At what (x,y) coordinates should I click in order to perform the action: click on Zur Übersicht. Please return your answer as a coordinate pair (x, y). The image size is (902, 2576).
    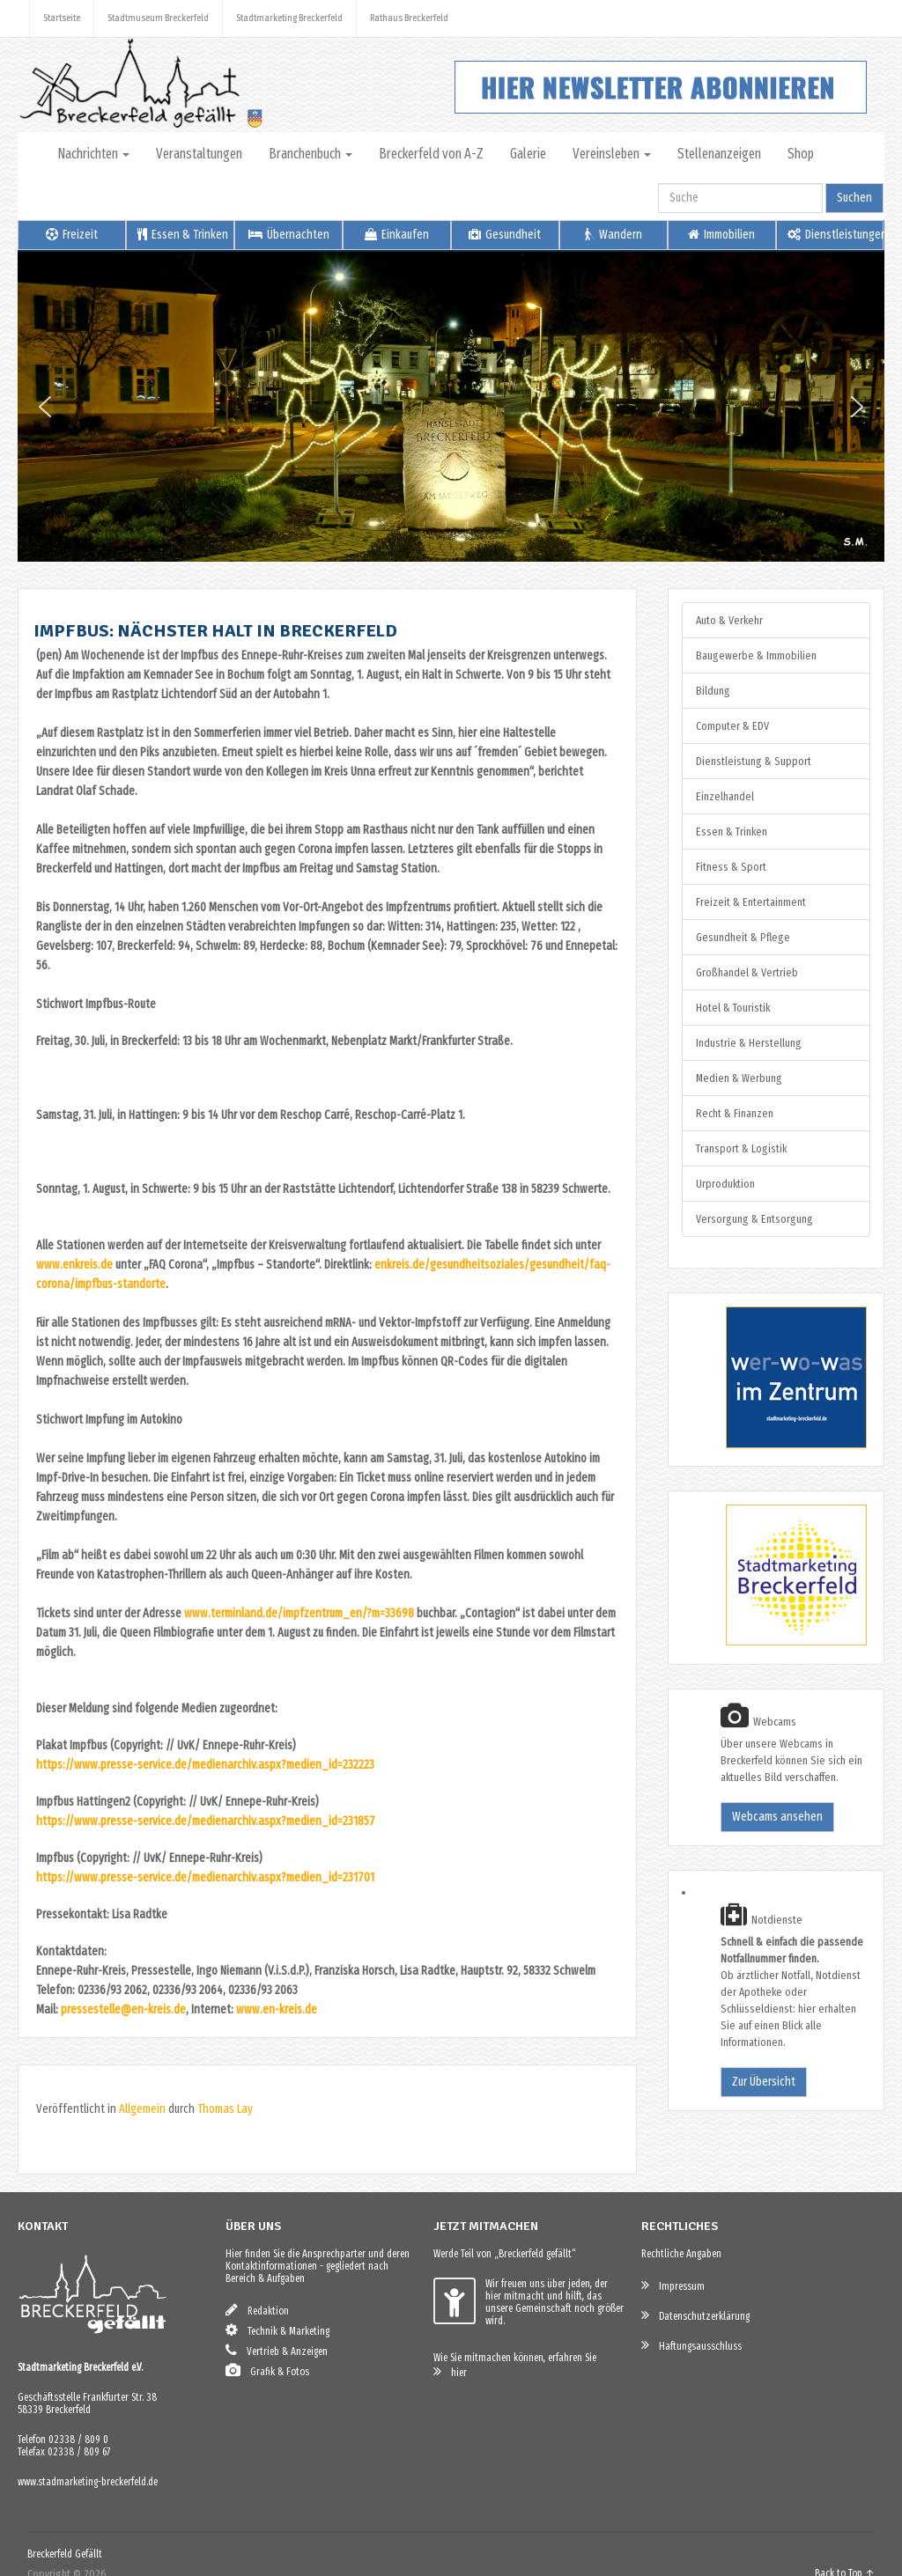
    Looking at the image, I should click on (763, 2081).